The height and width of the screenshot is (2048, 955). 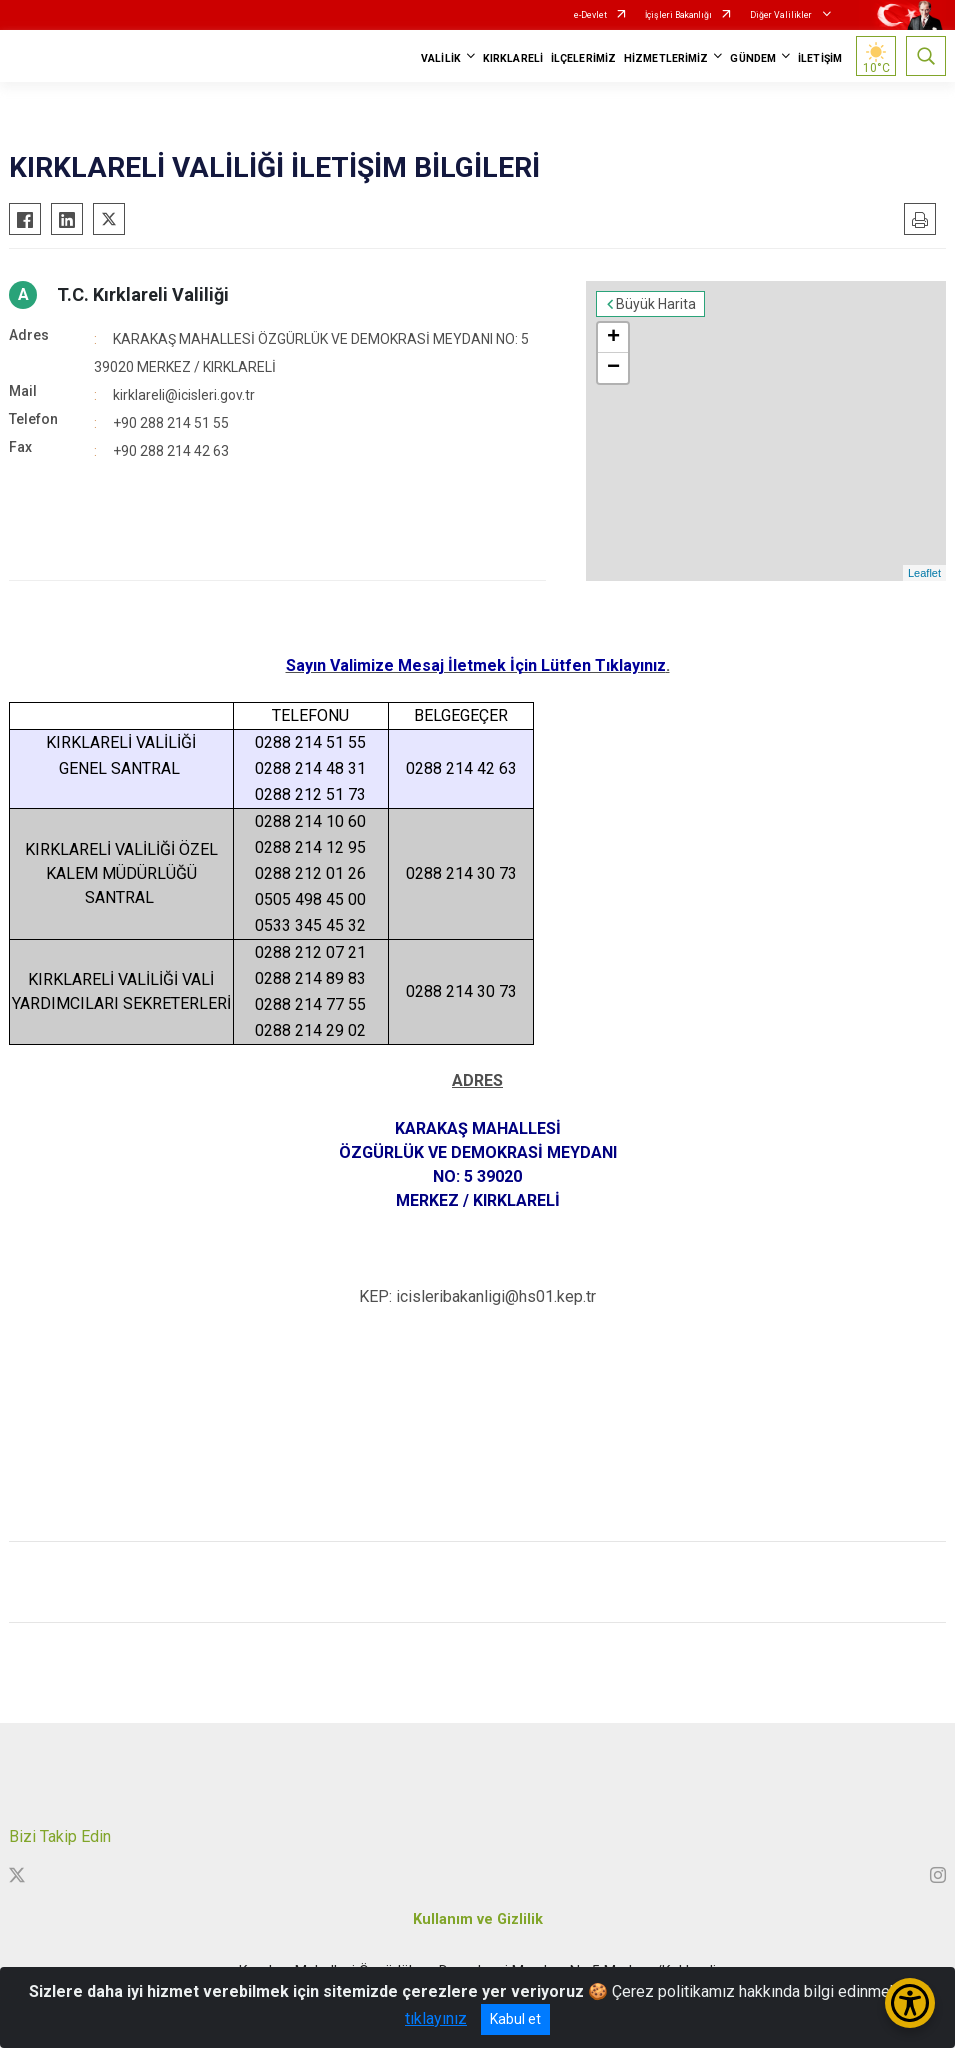 What do you see at coordinates (184, 395) in the screenshot?
I see `kirklareli@icisleri.gov.tr` at bounding box center [184, 395].